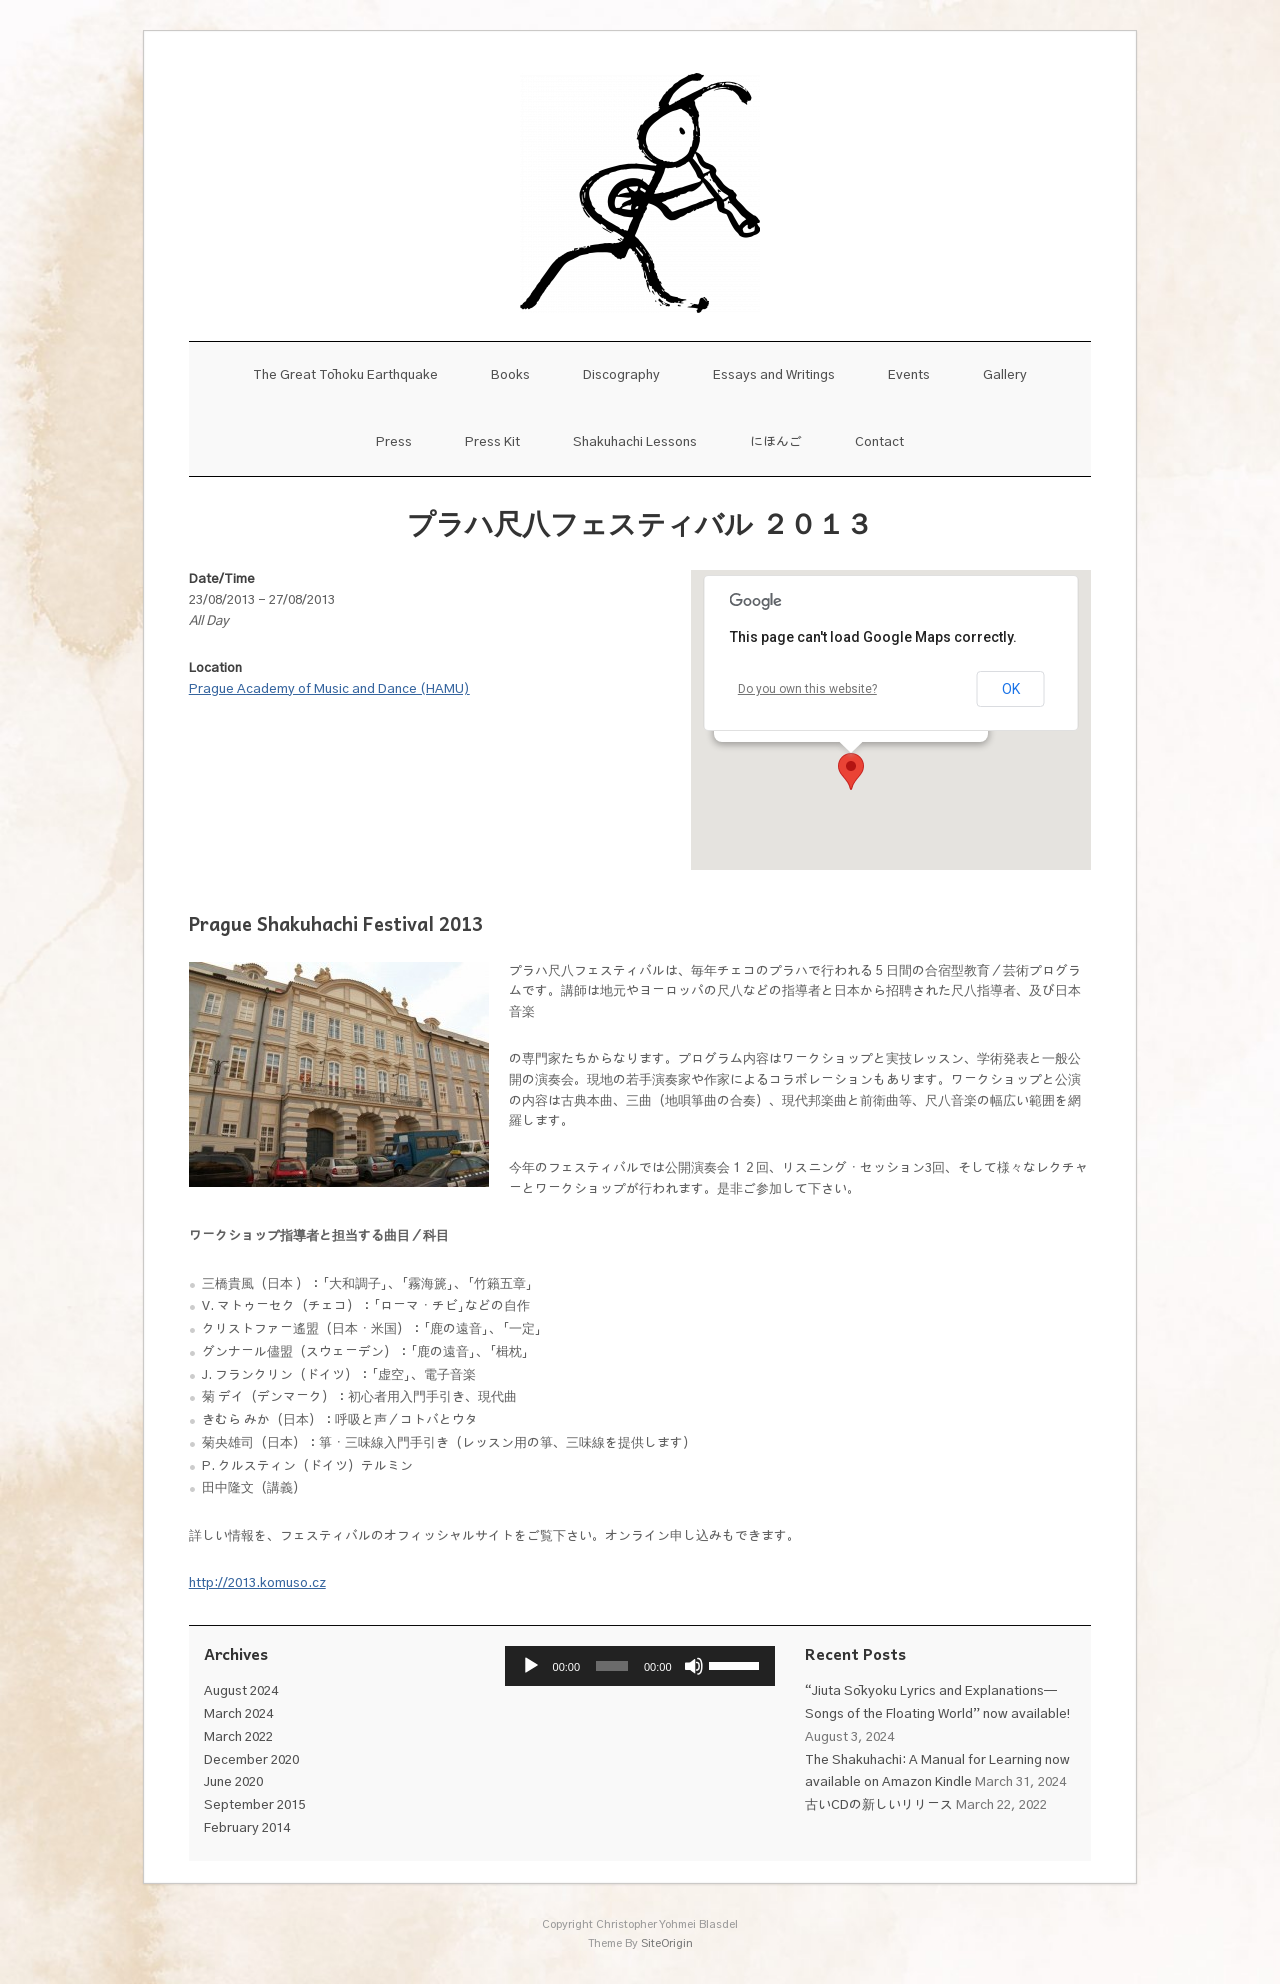 This screenshot has width=1280, height=1984. What do you see at coordinates (635, 442) in the screenshot?
I see `Shakuhachi Lessons` at bounding box center [635, 442].